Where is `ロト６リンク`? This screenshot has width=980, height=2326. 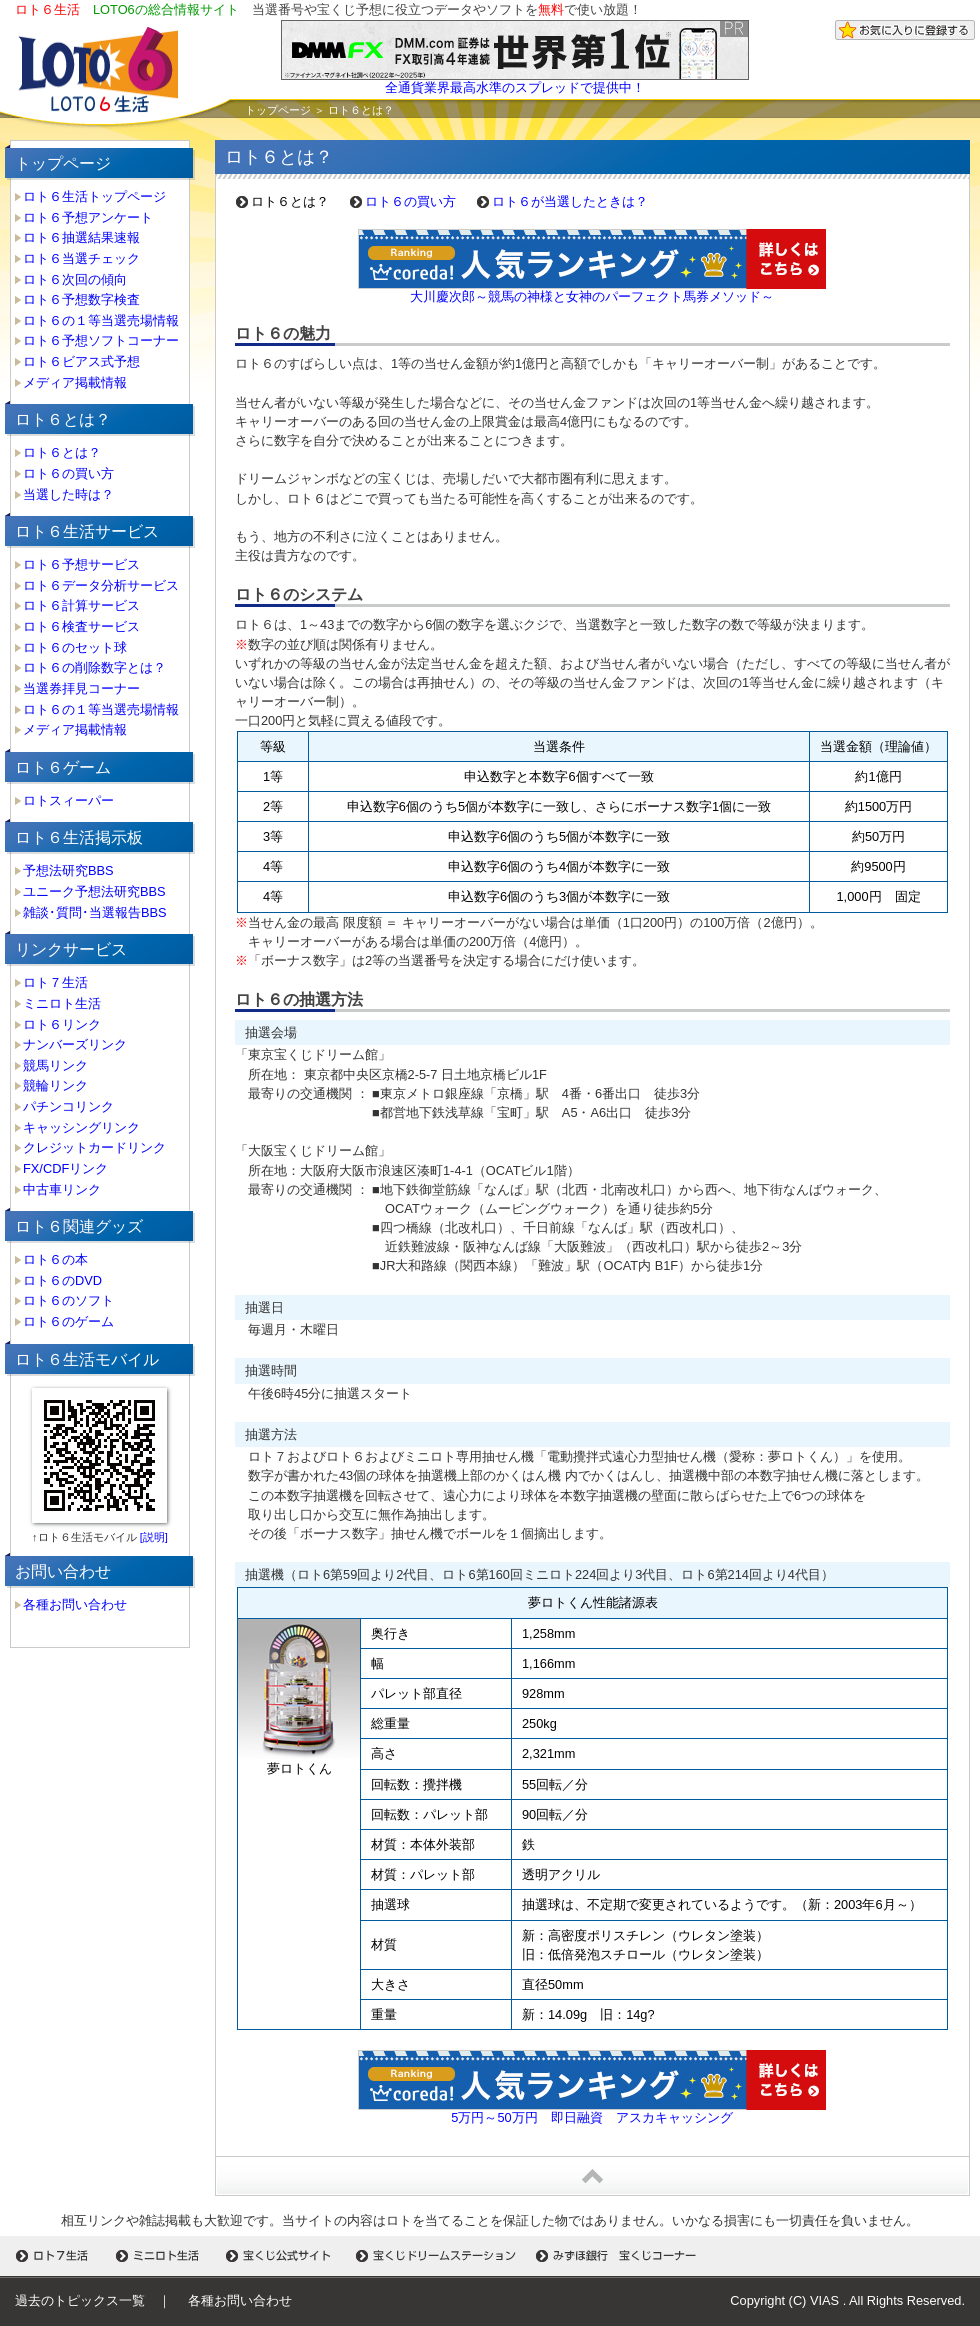 ロト６リンク is located at coordinates (62, 1024).